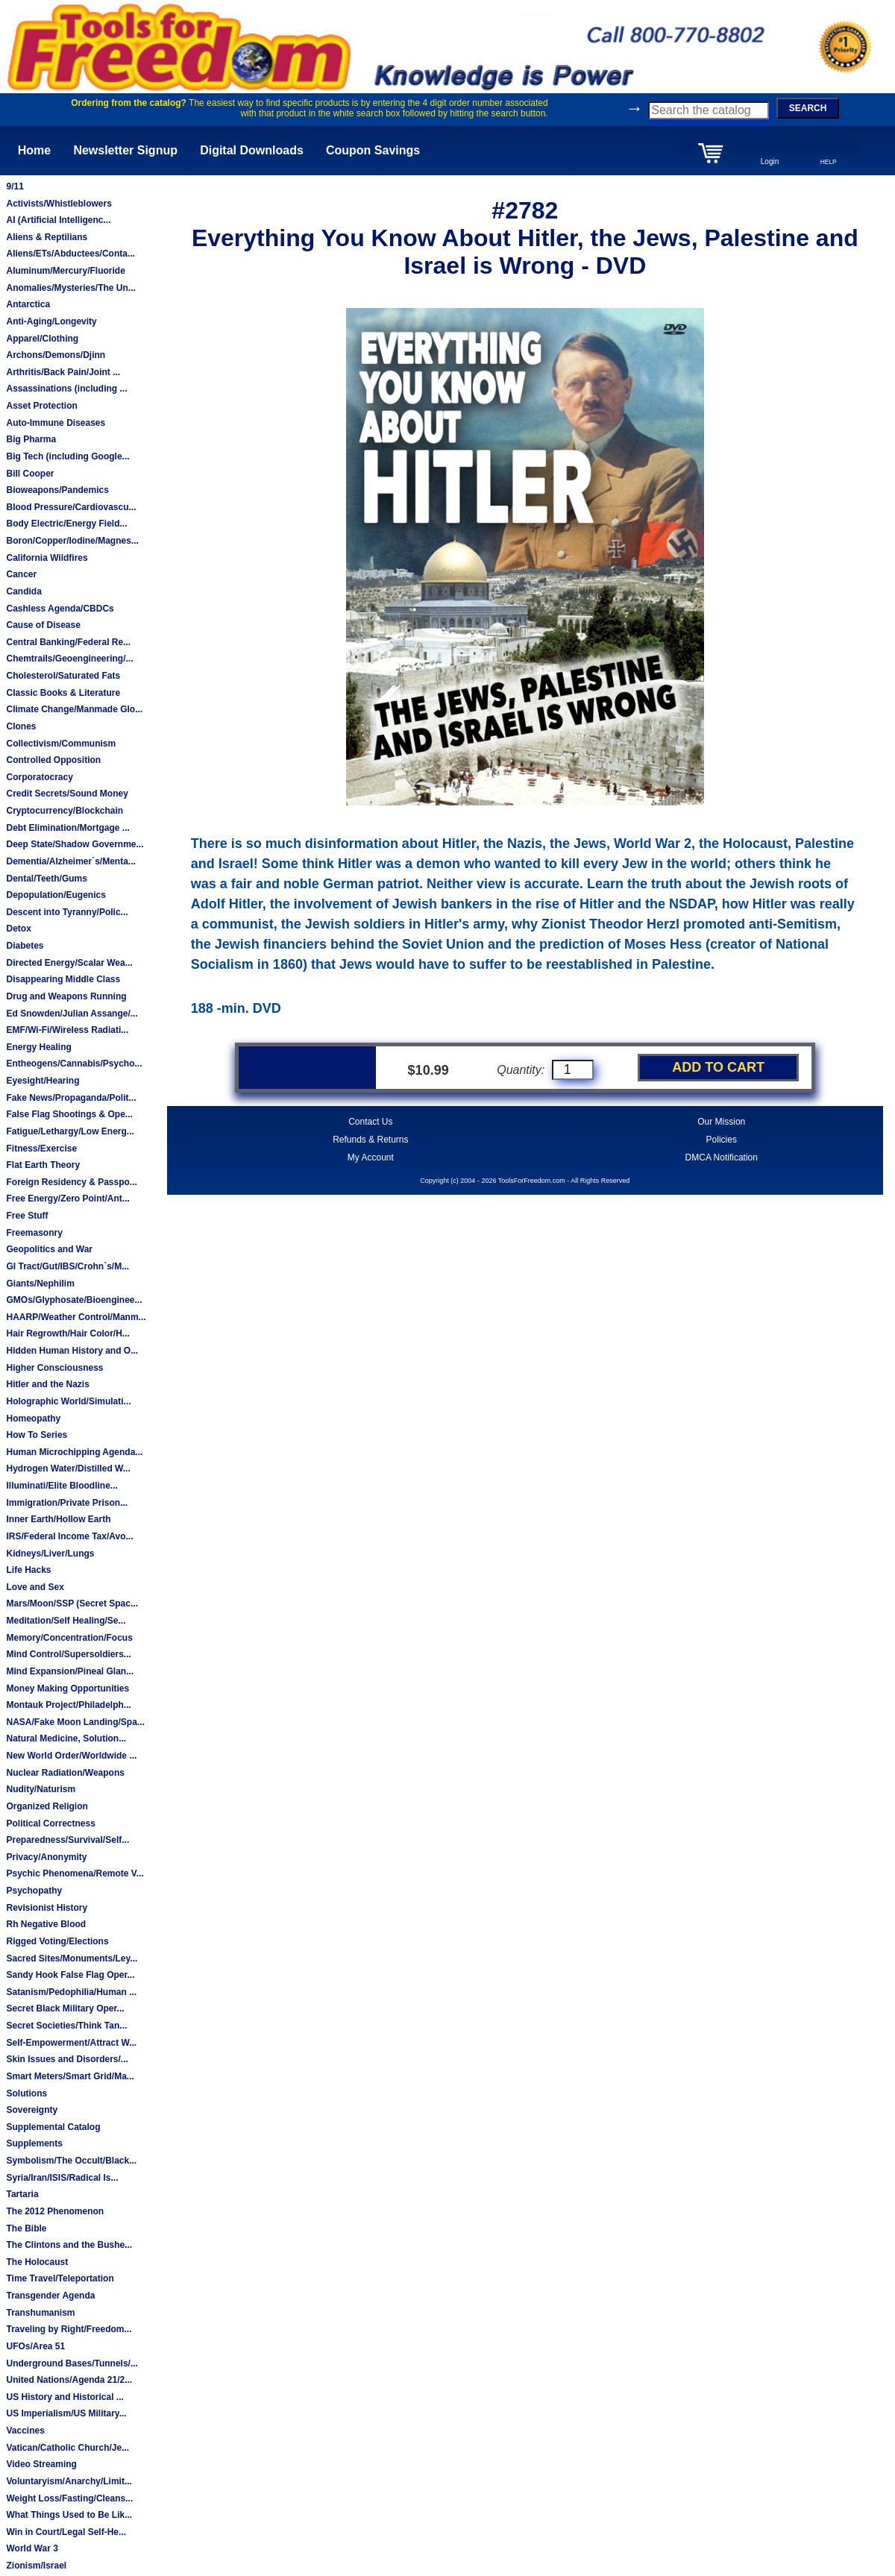 The width and height of the screenshot is (895, 2576). I want to click on Coupon Savings, so click(373, 150).